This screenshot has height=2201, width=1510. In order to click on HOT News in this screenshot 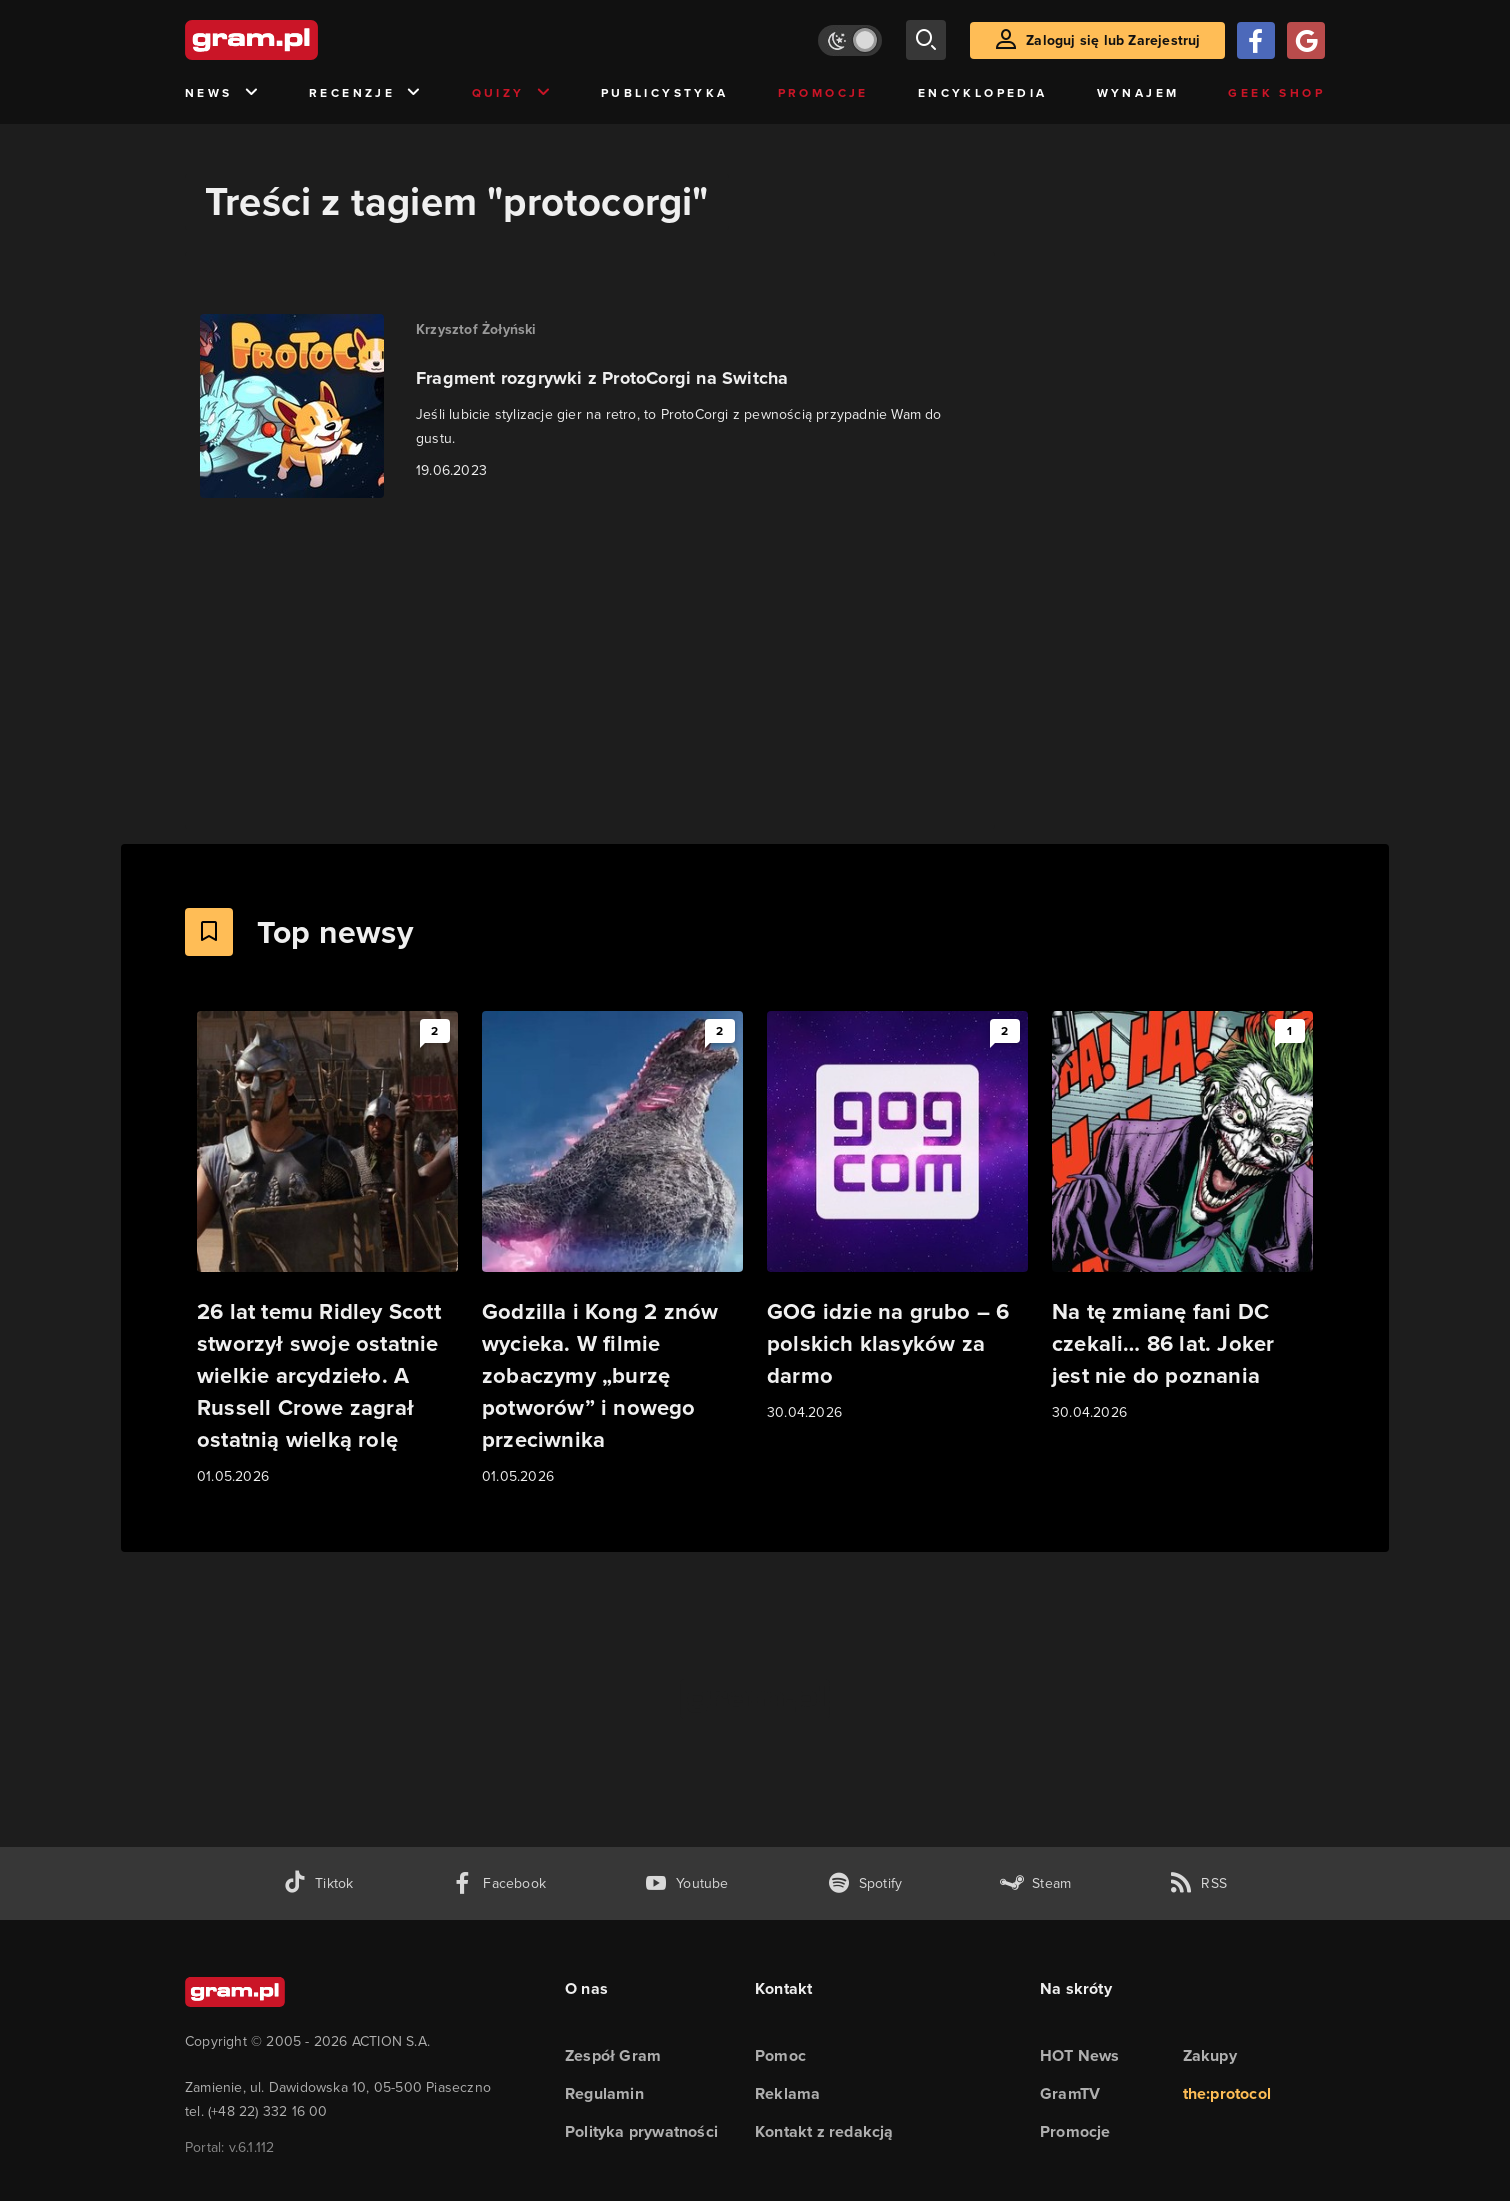, I will do `click(1080, 2055)`.